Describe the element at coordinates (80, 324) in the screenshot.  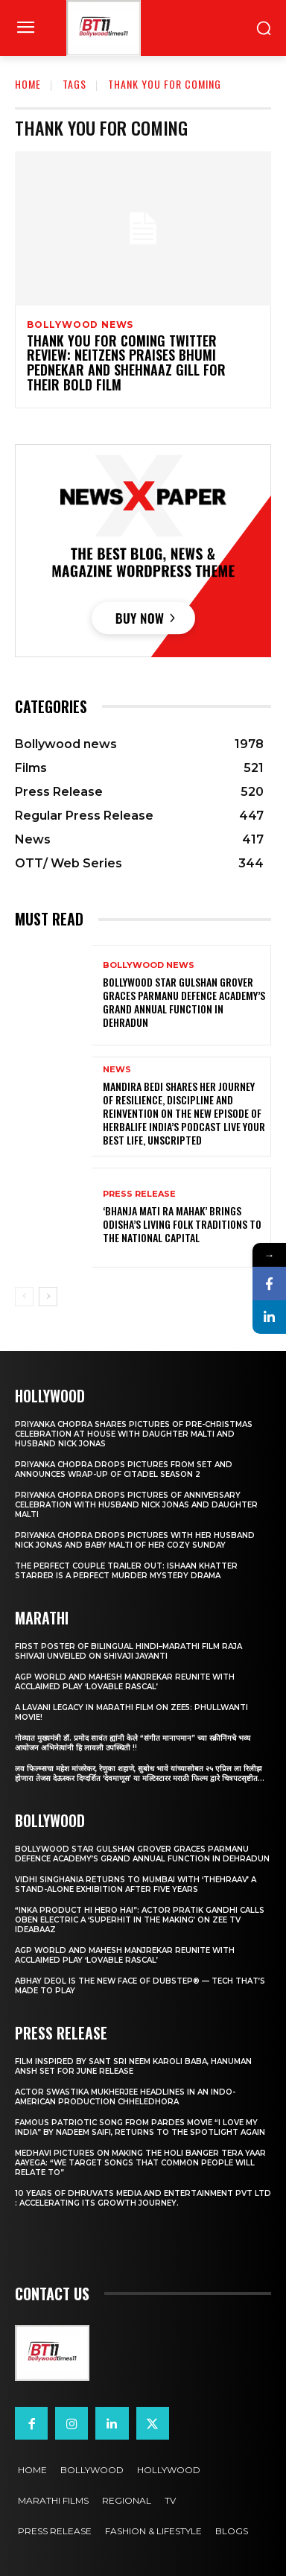
I see `Bollywood news` at that location.